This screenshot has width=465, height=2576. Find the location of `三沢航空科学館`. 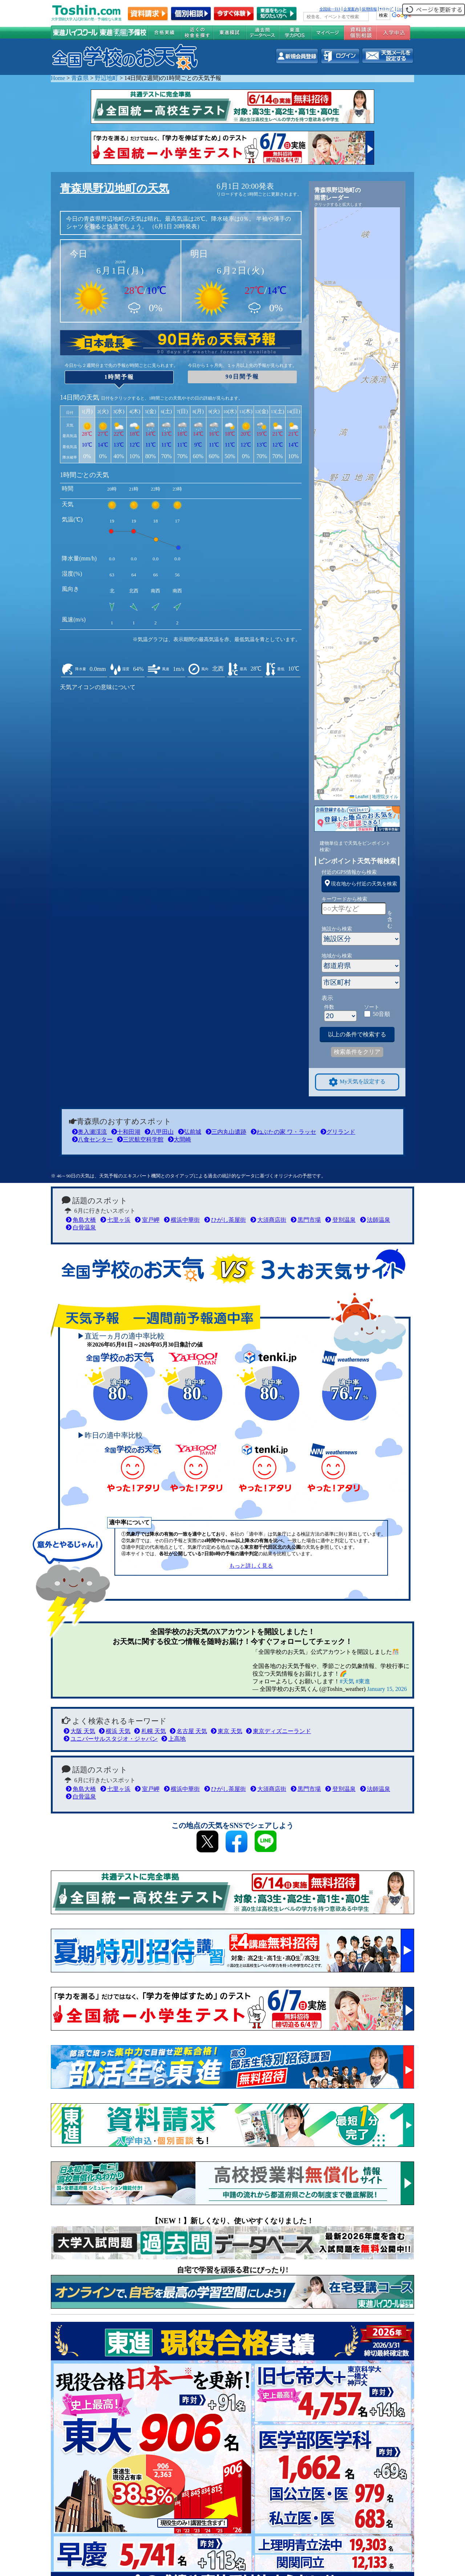

三沢航空科学館 is located at coordinates (140, 1139).